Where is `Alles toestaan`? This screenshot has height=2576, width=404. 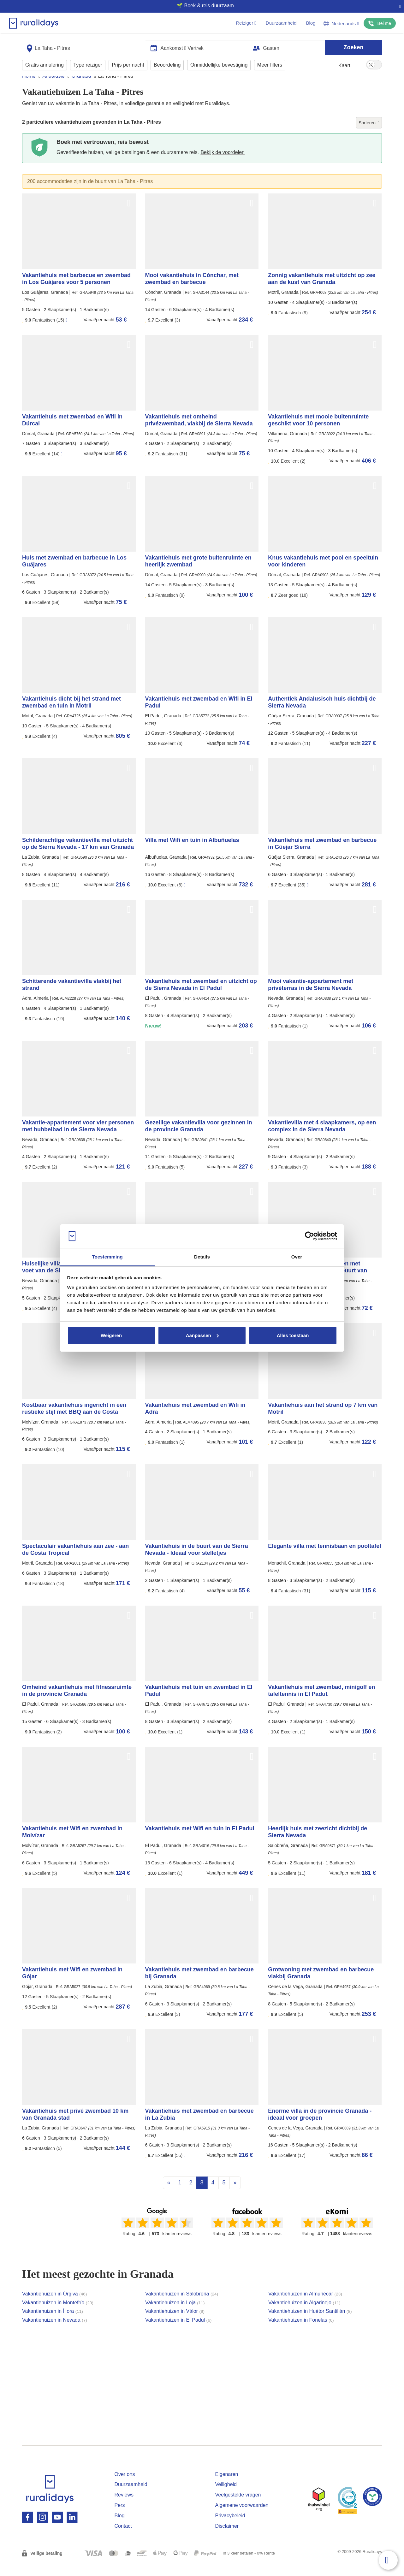
Alles toestaan is located at coordinates (293, 1335).